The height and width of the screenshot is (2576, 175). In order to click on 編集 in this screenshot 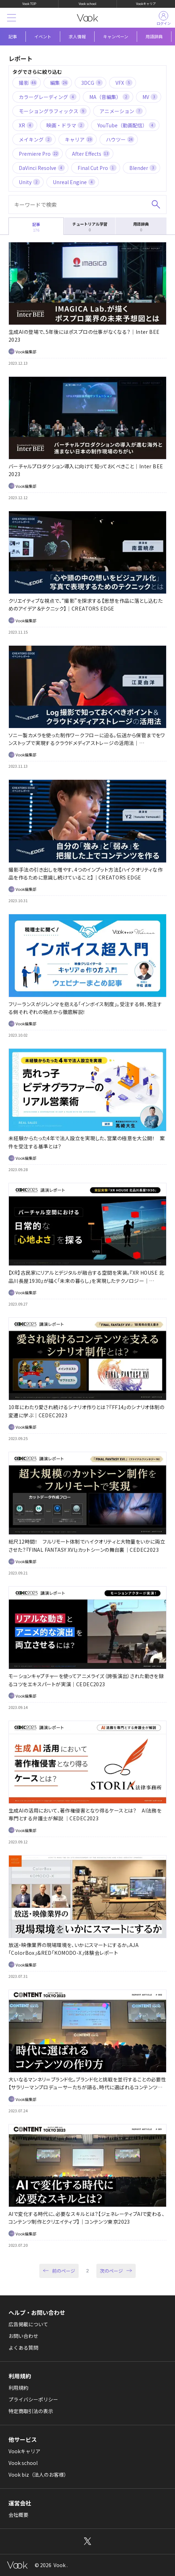, I will do `click(59, 82)`.